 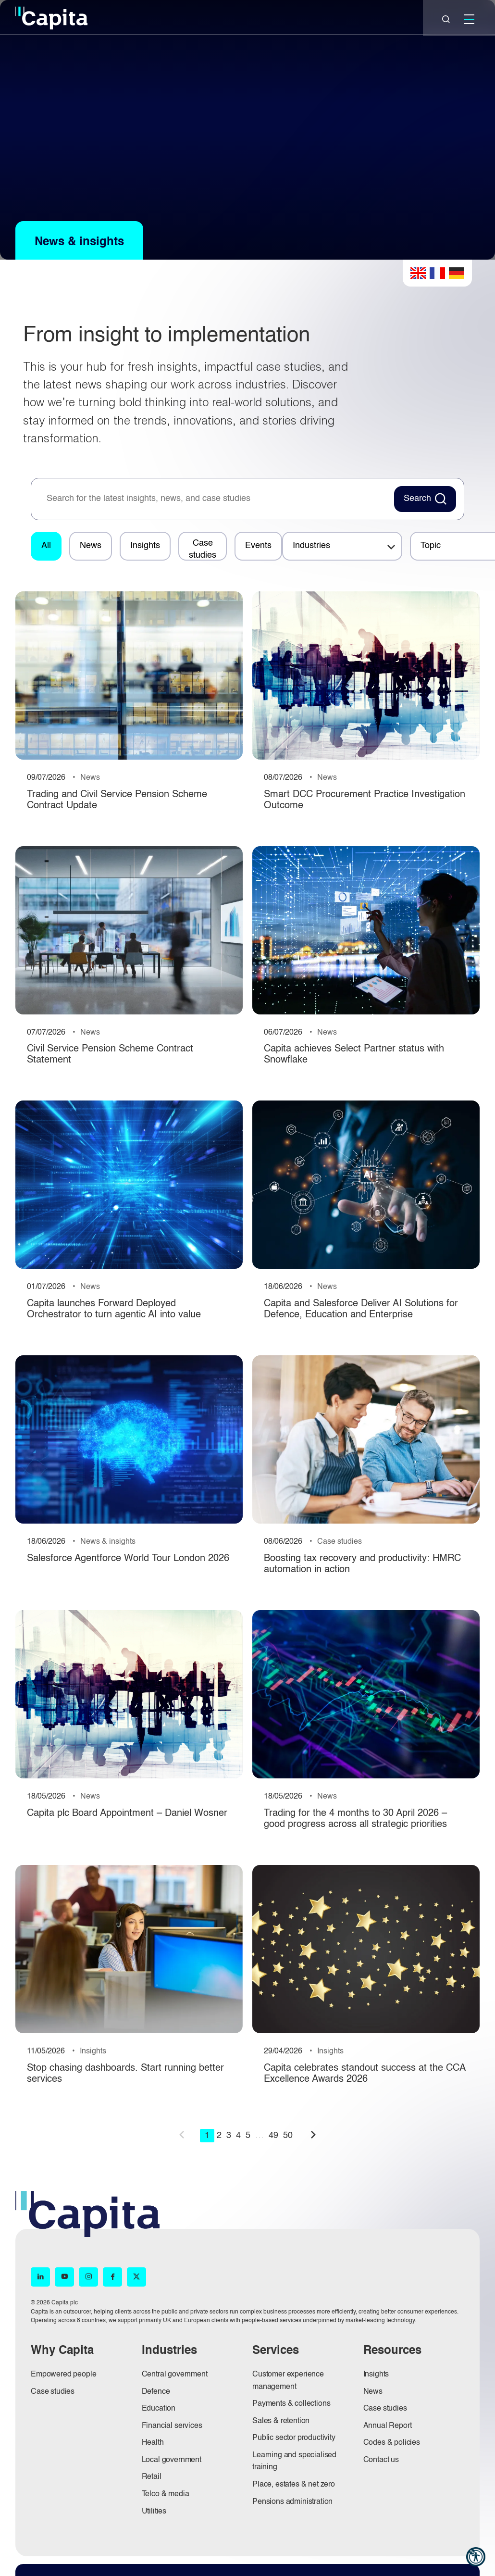 I want to click on [LinkedIn (opens in new window)], so click(x=40, y=2277).